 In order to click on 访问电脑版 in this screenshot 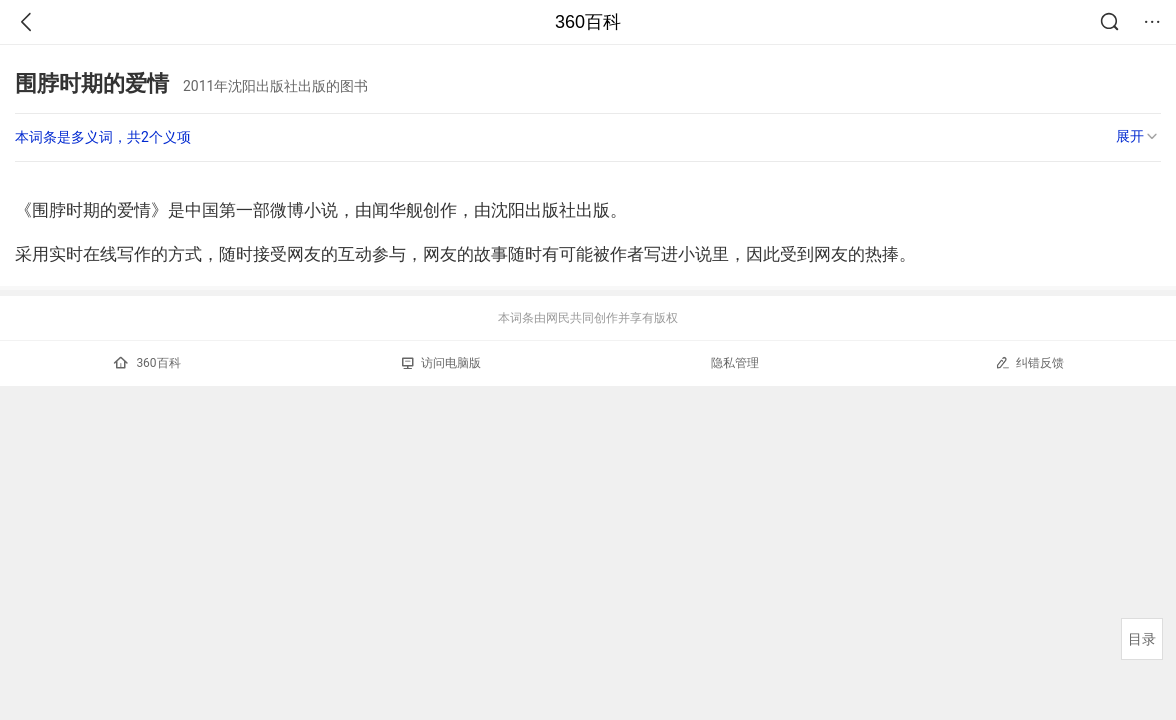, I will do `click(441, 363)`.